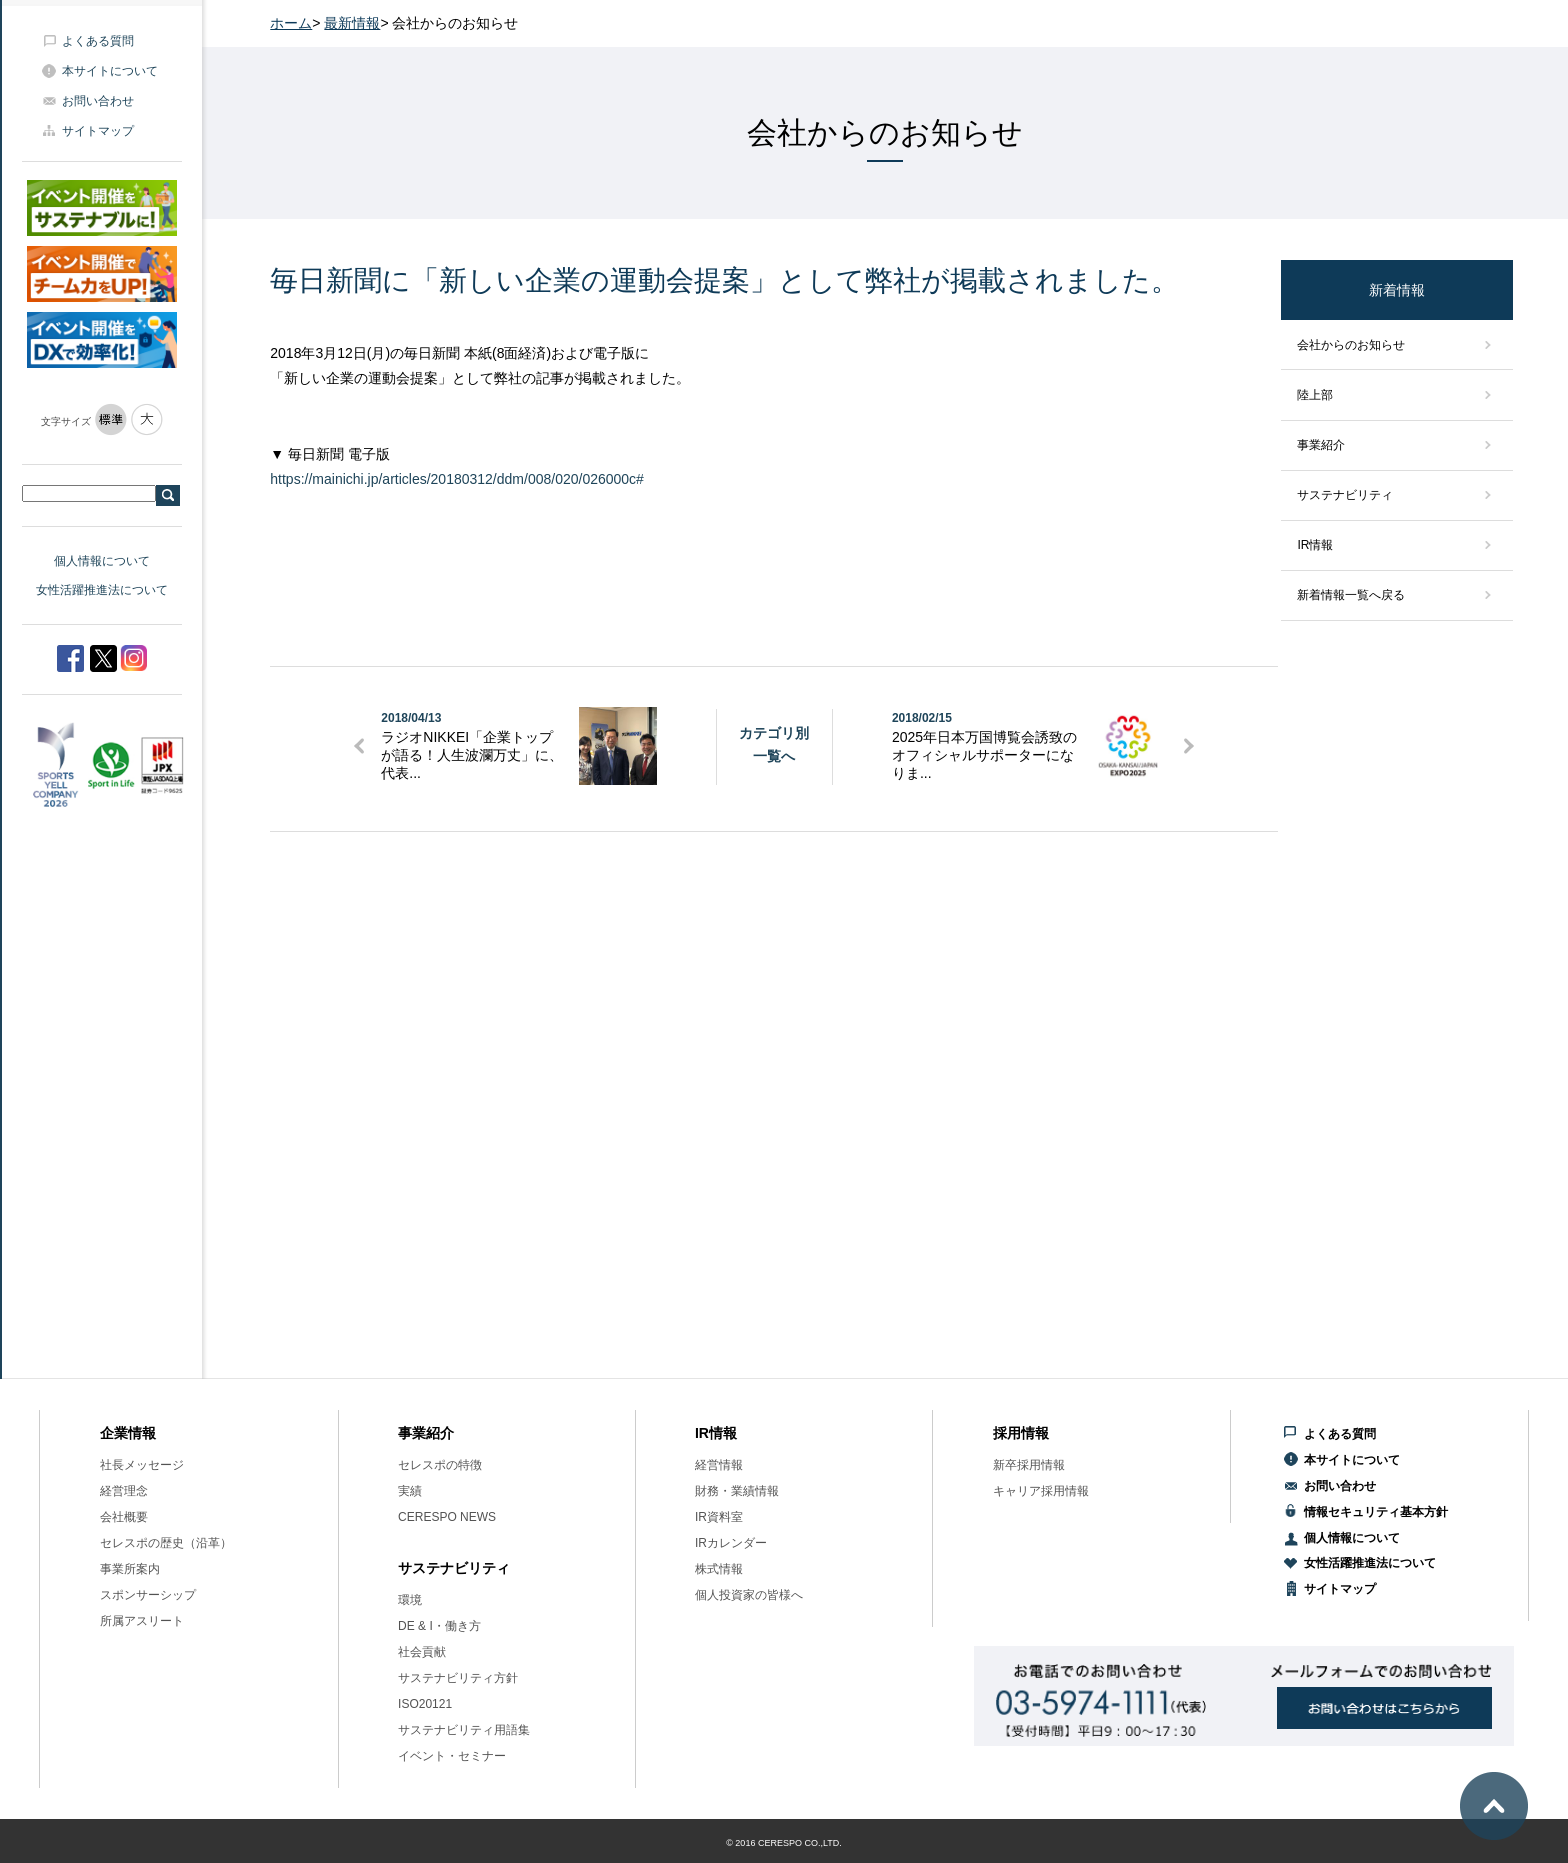  Describe the element at coordinates (124, 1491) in the screenshot. I see `経営理念` at that location.